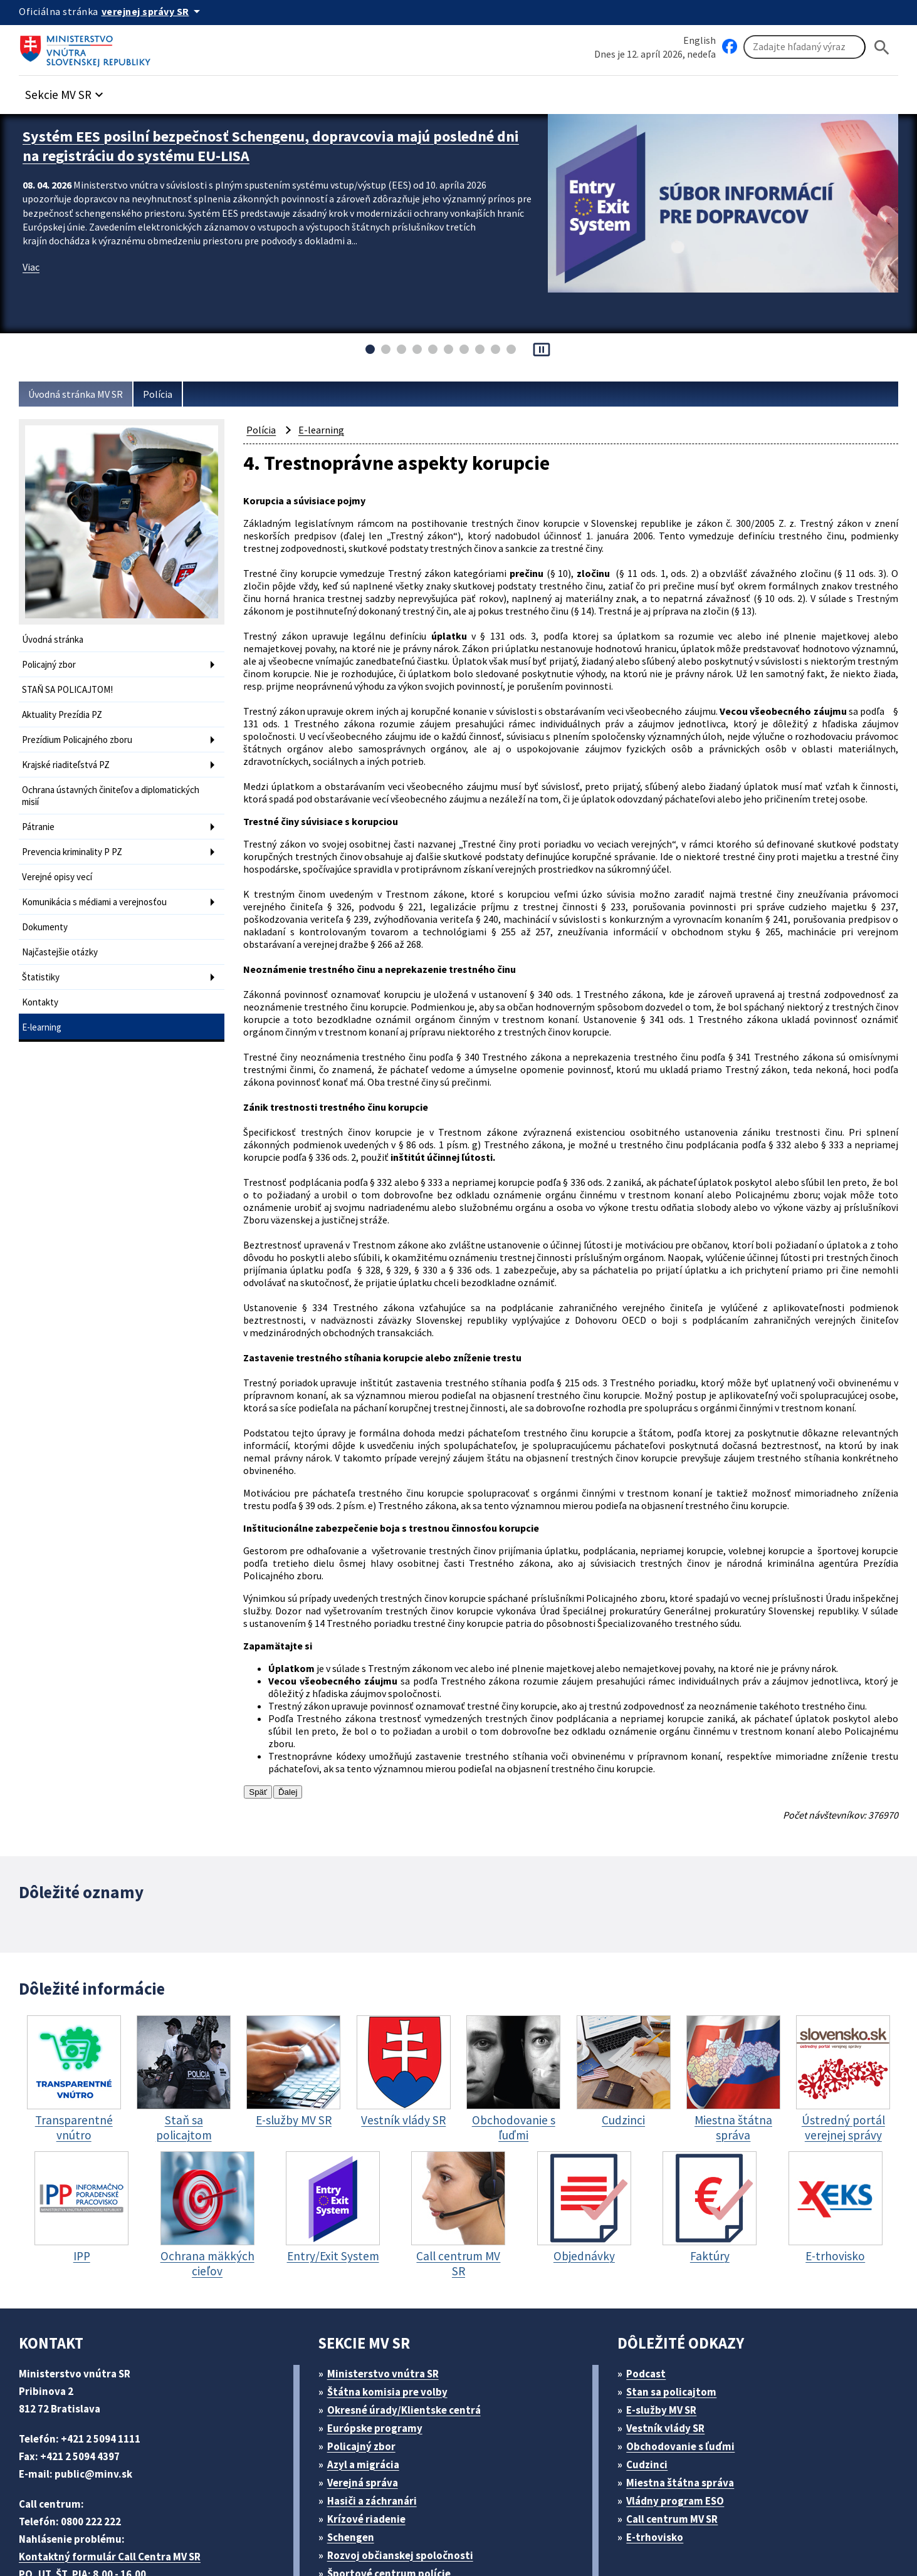 The image size is (917, 2576). What do you see at coordinates (46, 911) in the screenshot?
I see `Dokumenty` at bounding box center [46, 911].